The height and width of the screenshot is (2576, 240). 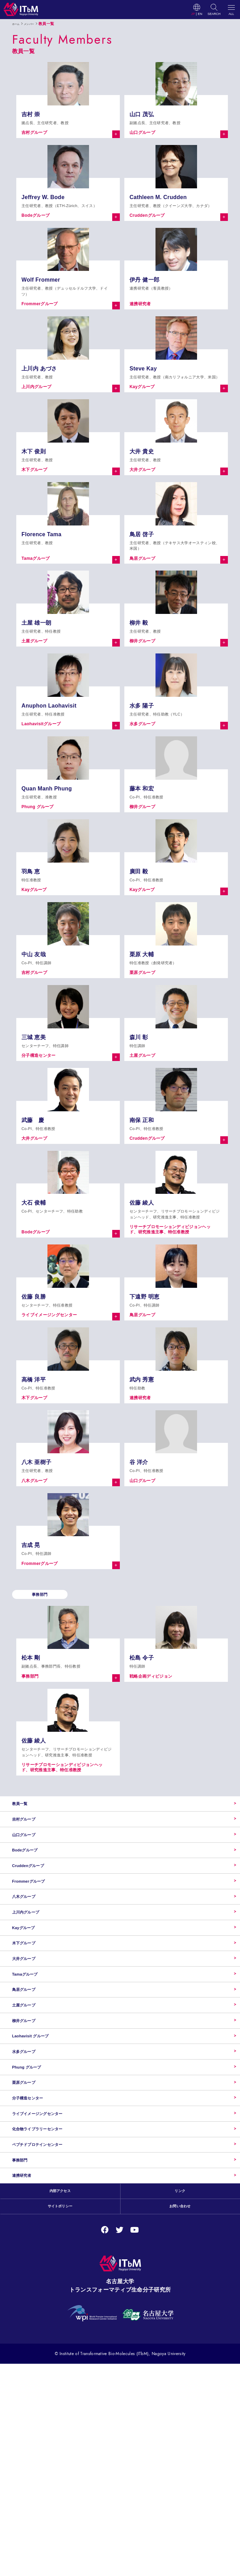 What do you see at coordinates (180, 2418) in the screenshot?
I see `お問い合わせ` at bounding box center [180, 2418].